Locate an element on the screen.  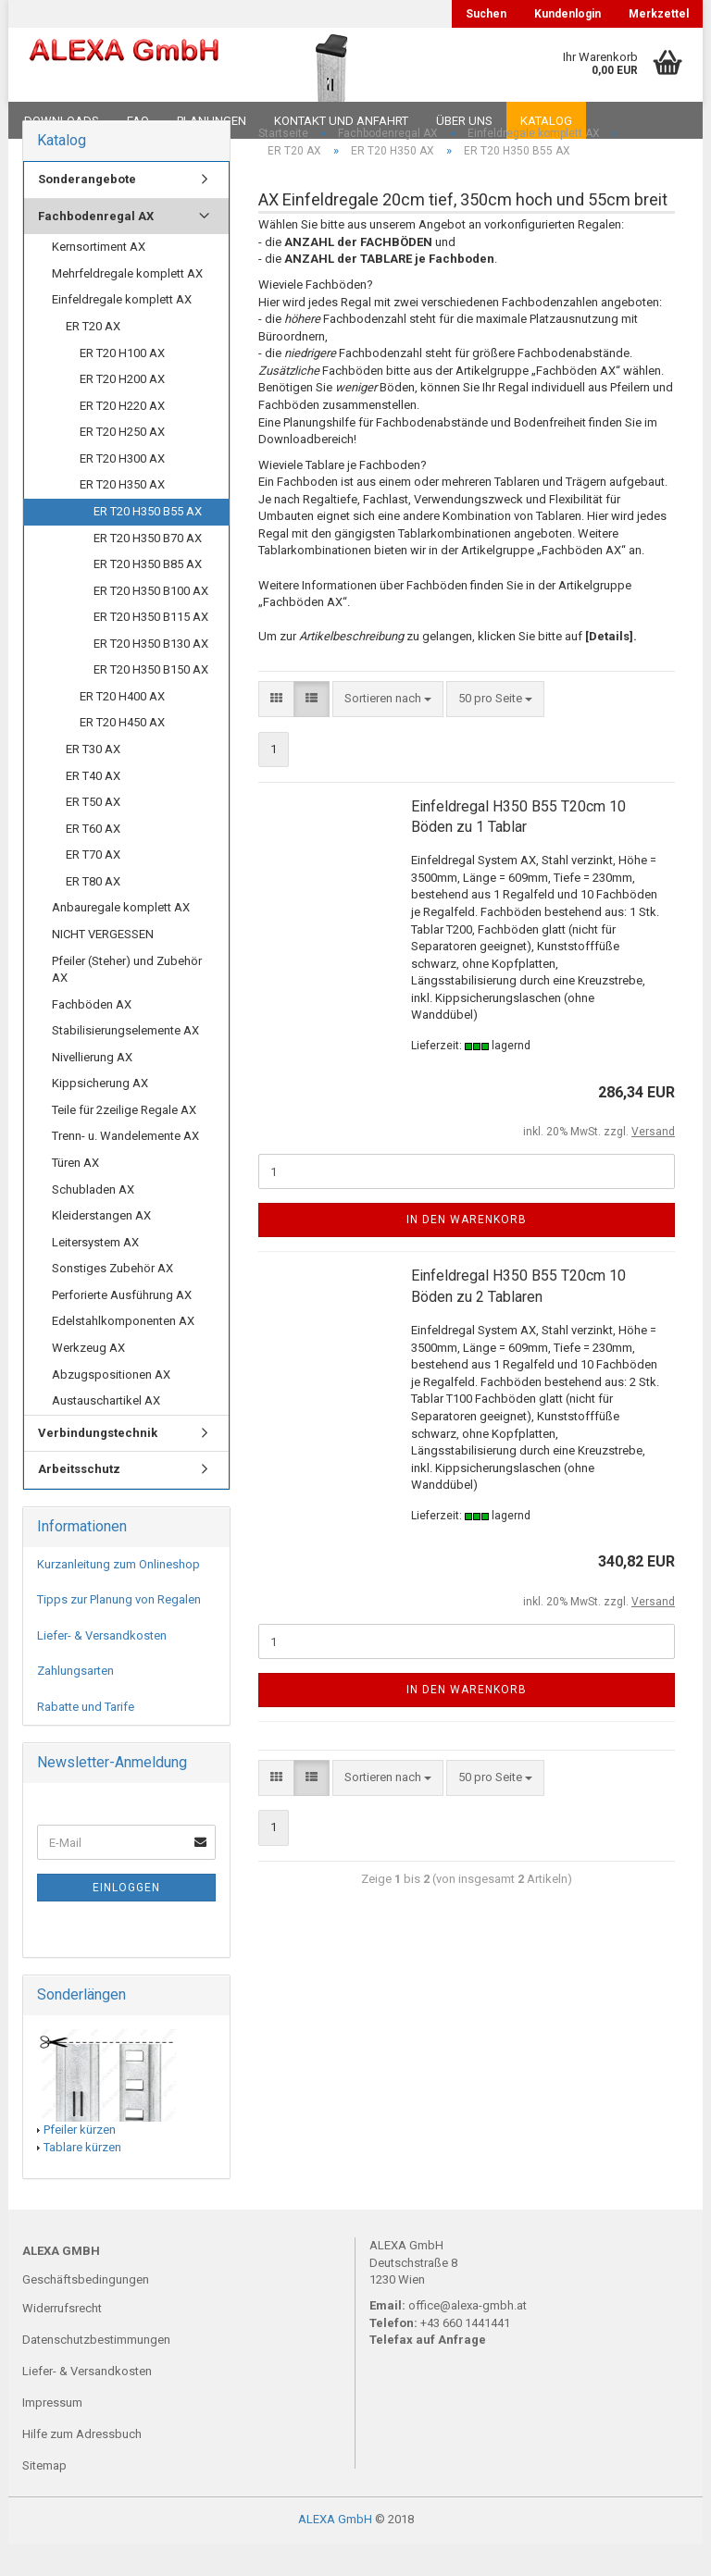
Trenn- u. Wandelemente AX is located at coordinates (125, 1168).